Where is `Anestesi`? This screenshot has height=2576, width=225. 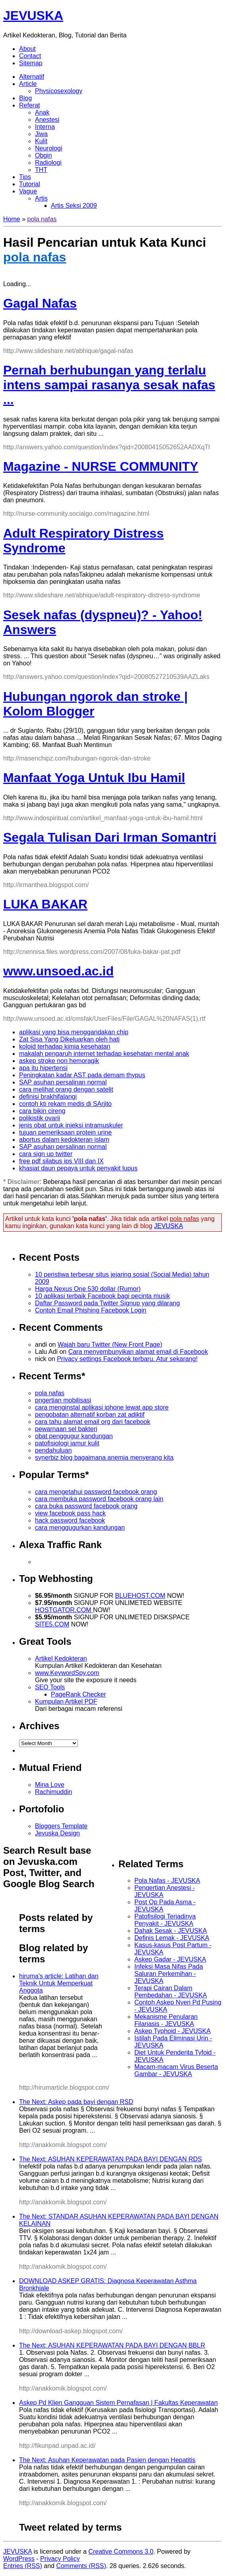 Anestesi is located at coordinates (47, 119).